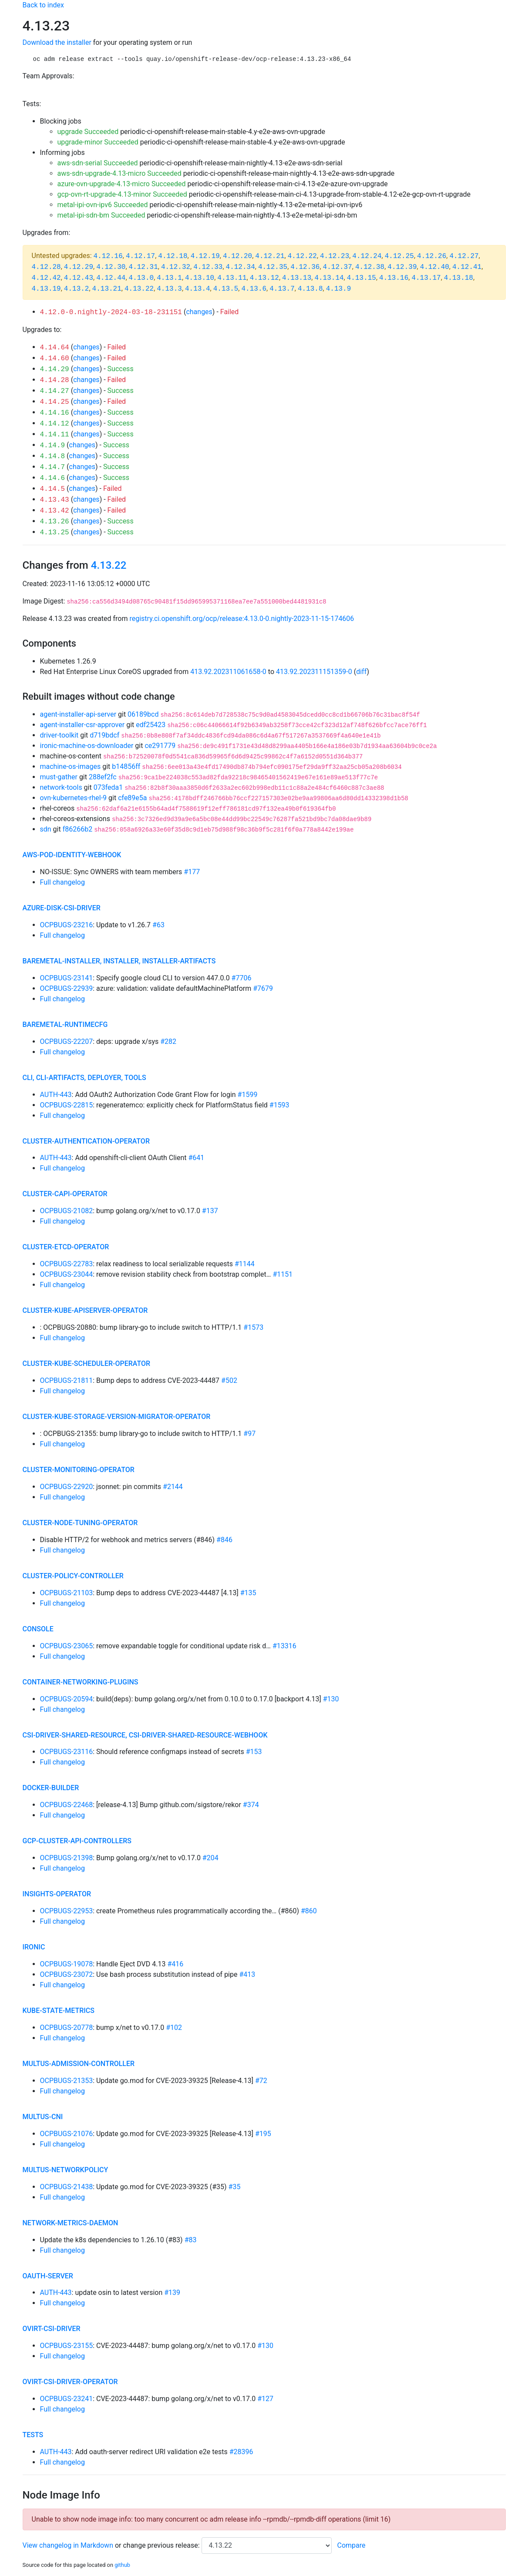  Describe the element at coordinates (54, 533) in the screenshot. I see `4.13.25` at that location.